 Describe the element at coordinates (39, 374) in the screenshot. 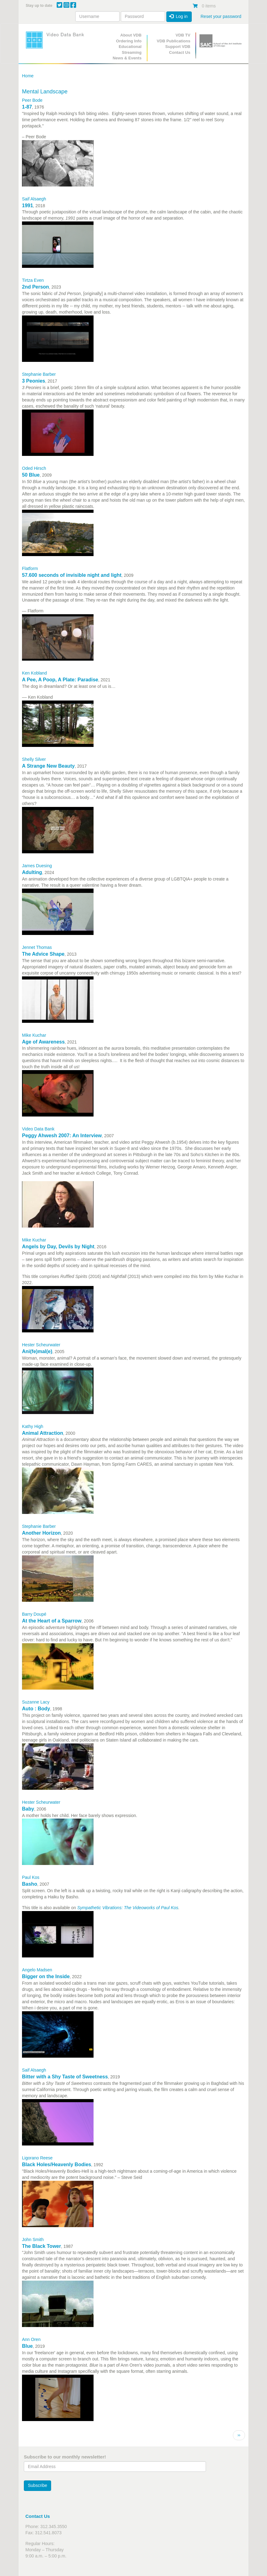

I see `Stephanie Barber` at that location.